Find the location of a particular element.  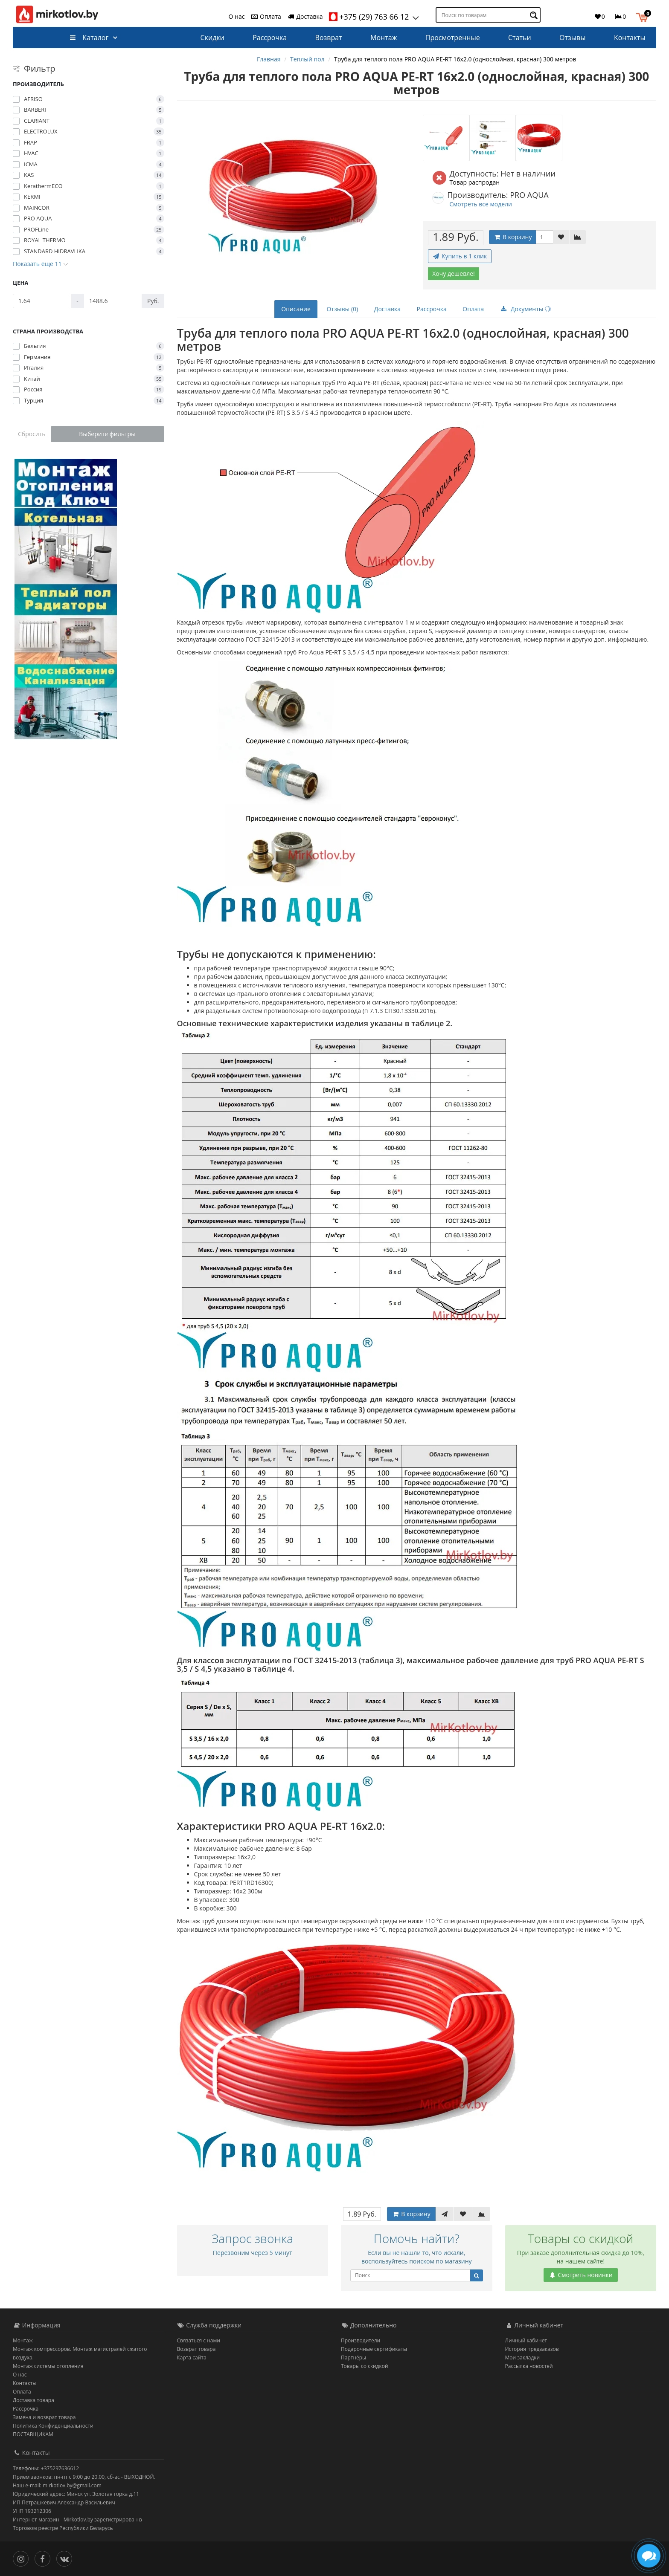

Наш e-mail: mirkotlov.by@gmail.com is located at coordinates (57, 2485).